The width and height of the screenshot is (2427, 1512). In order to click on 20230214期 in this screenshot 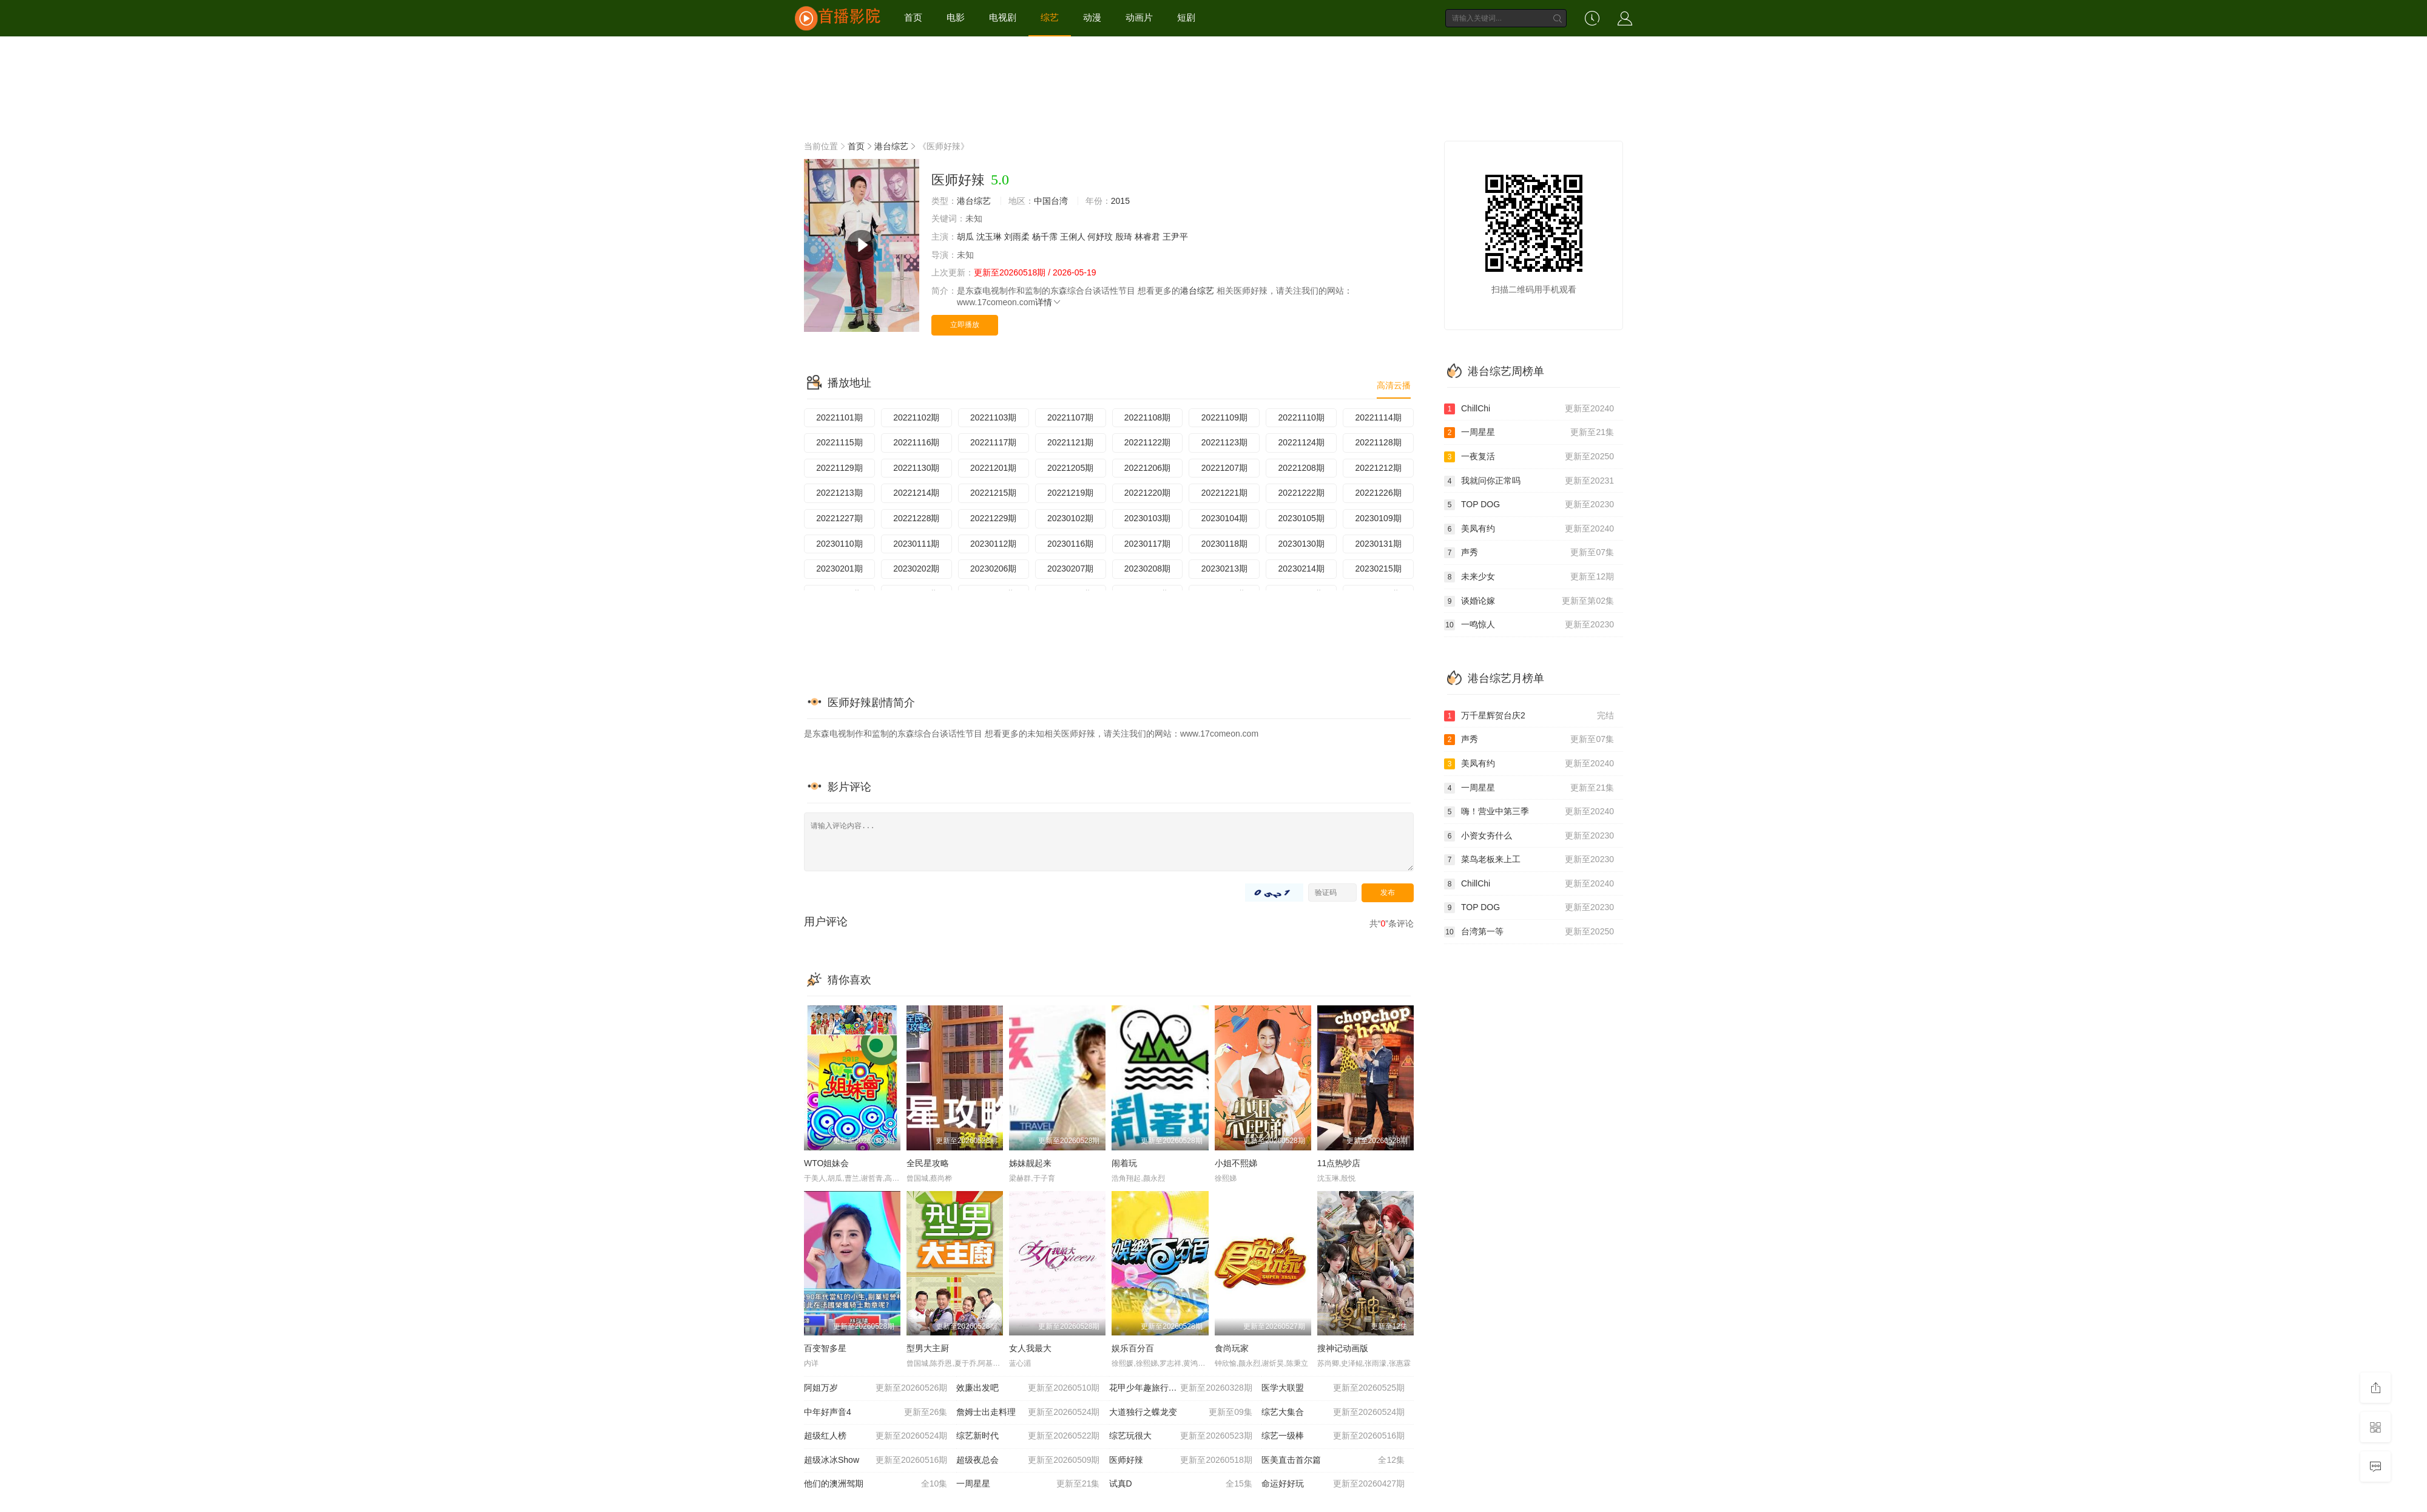, I will do `click(1301, 568)`.